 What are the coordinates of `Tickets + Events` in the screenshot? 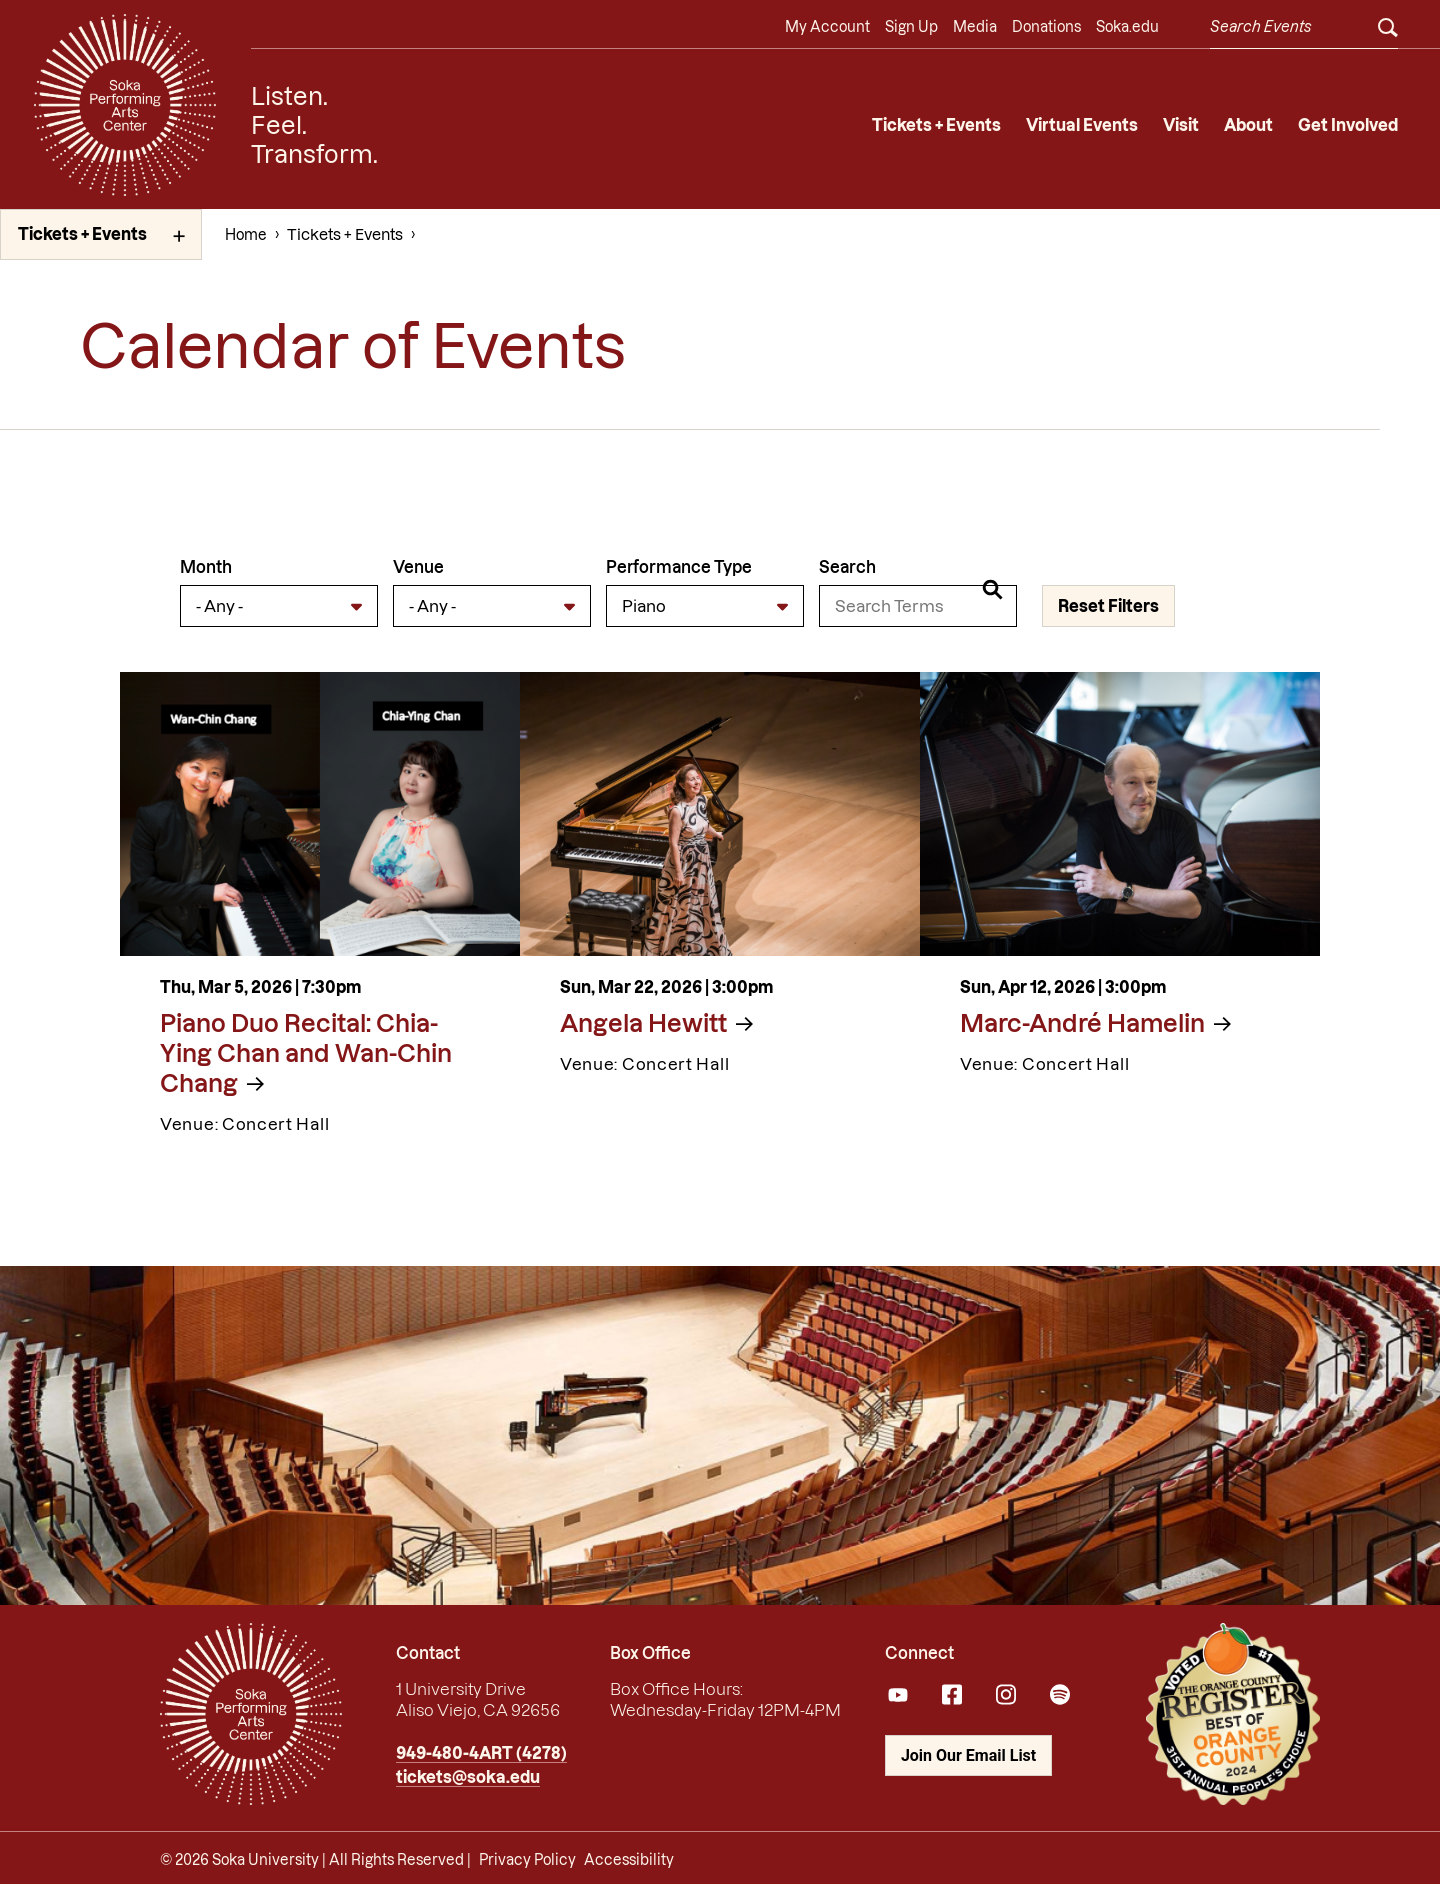 It's located at (936, 125).